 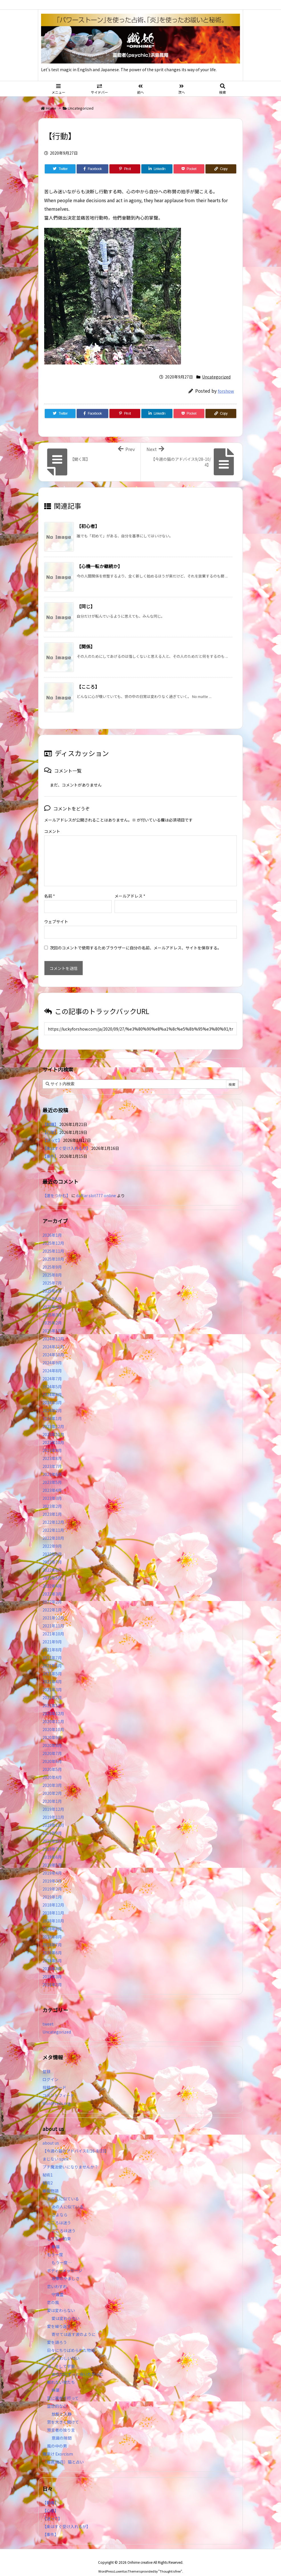 What do you see at coordinates (52, 1688) in the screenshot?
I see `2021年2月` at bounding box center [52, 1688].